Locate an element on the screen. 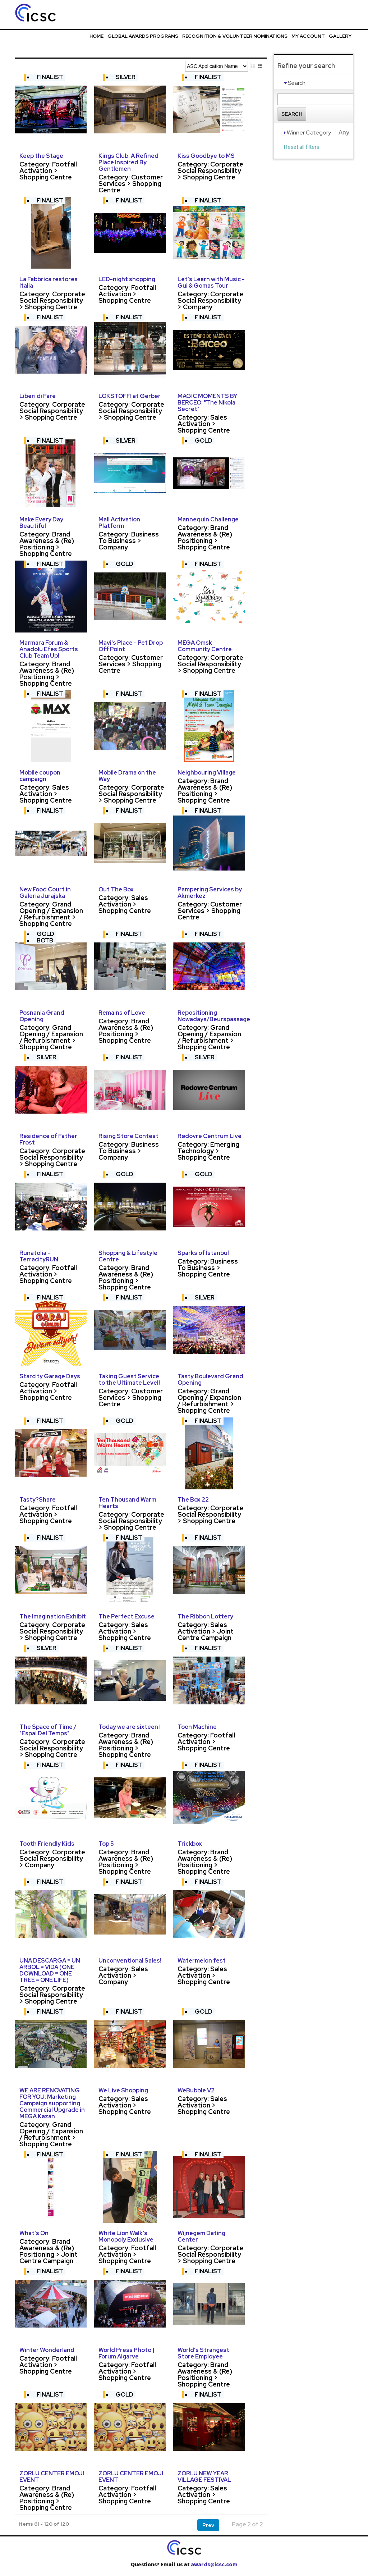 The width and height of the screenshot is (368, 2576). Sparks of İstanbul is located at coordinates (203, 1253).